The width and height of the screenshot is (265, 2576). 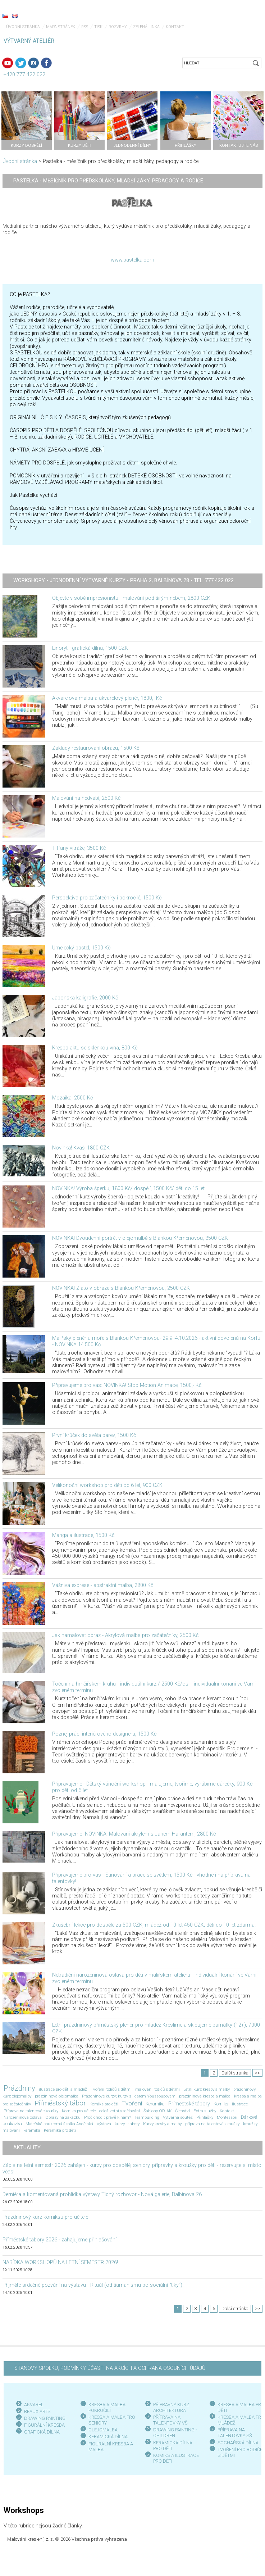 What do you see at coordinates (94, 1048) in the screenshot?
I see `Kresba aktu se sklenkou vína, 800 Kč` at bounding box center [94, 1048].